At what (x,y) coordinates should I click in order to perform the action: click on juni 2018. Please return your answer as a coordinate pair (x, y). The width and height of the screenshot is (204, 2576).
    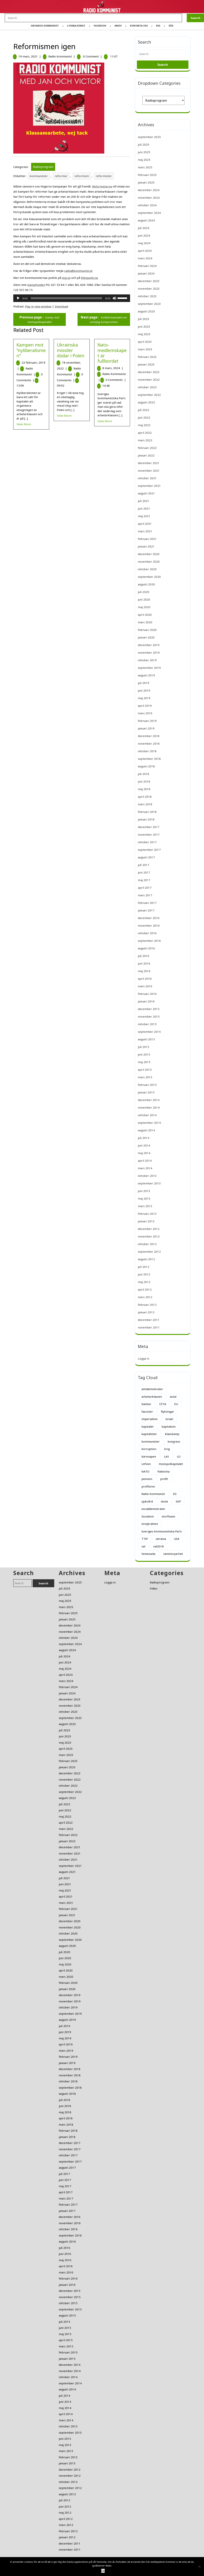
    Looking at the image, I should click on (144, 785).